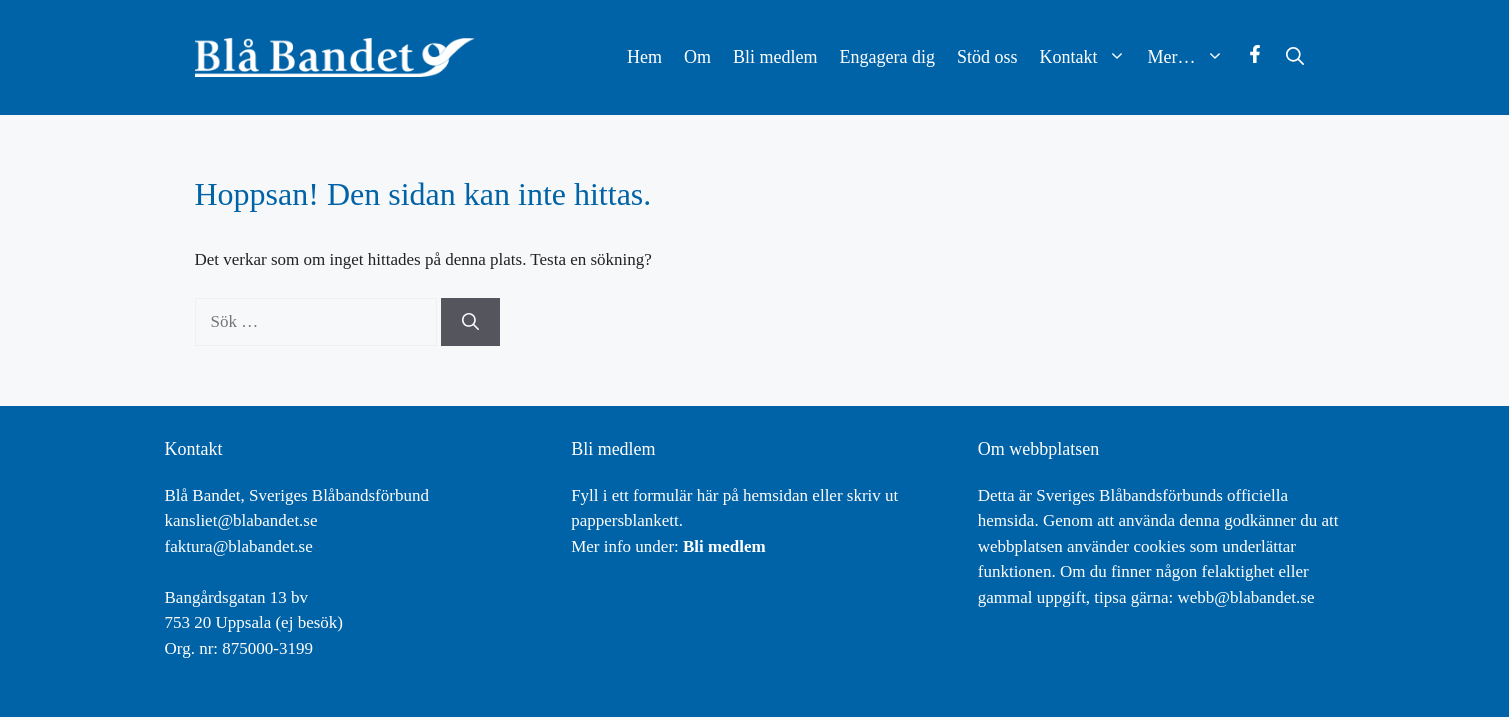 Image resolution: width=1509 pixels, height=720 pixels. What do you see at coordinates (1088, 57) in the screenshot?
I see `Kontakt` at bounding box center [1088, 57].